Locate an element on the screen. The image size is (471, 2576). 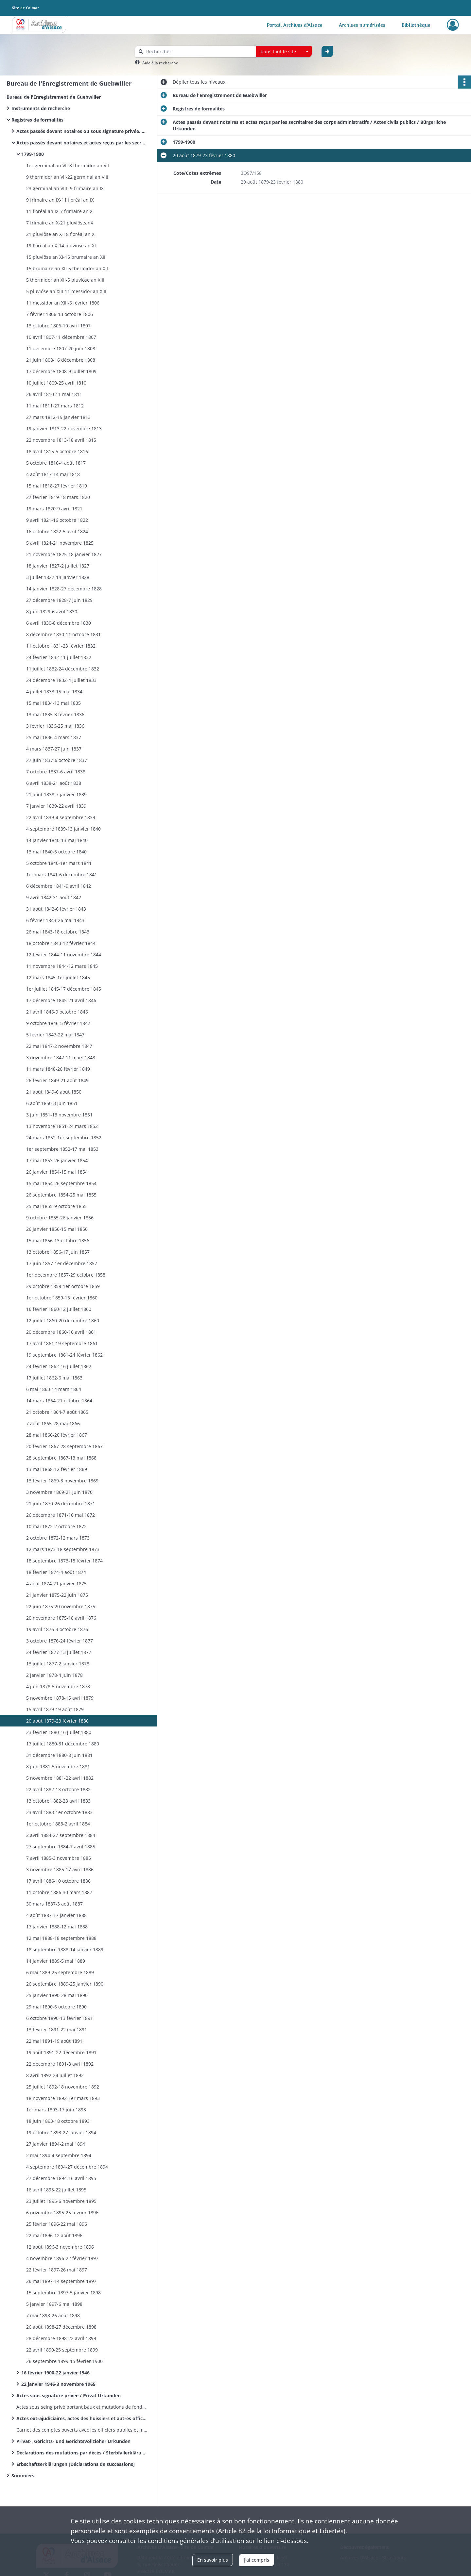
6 avril 1838-21 août 1838 is located at coordinates (53, 783).